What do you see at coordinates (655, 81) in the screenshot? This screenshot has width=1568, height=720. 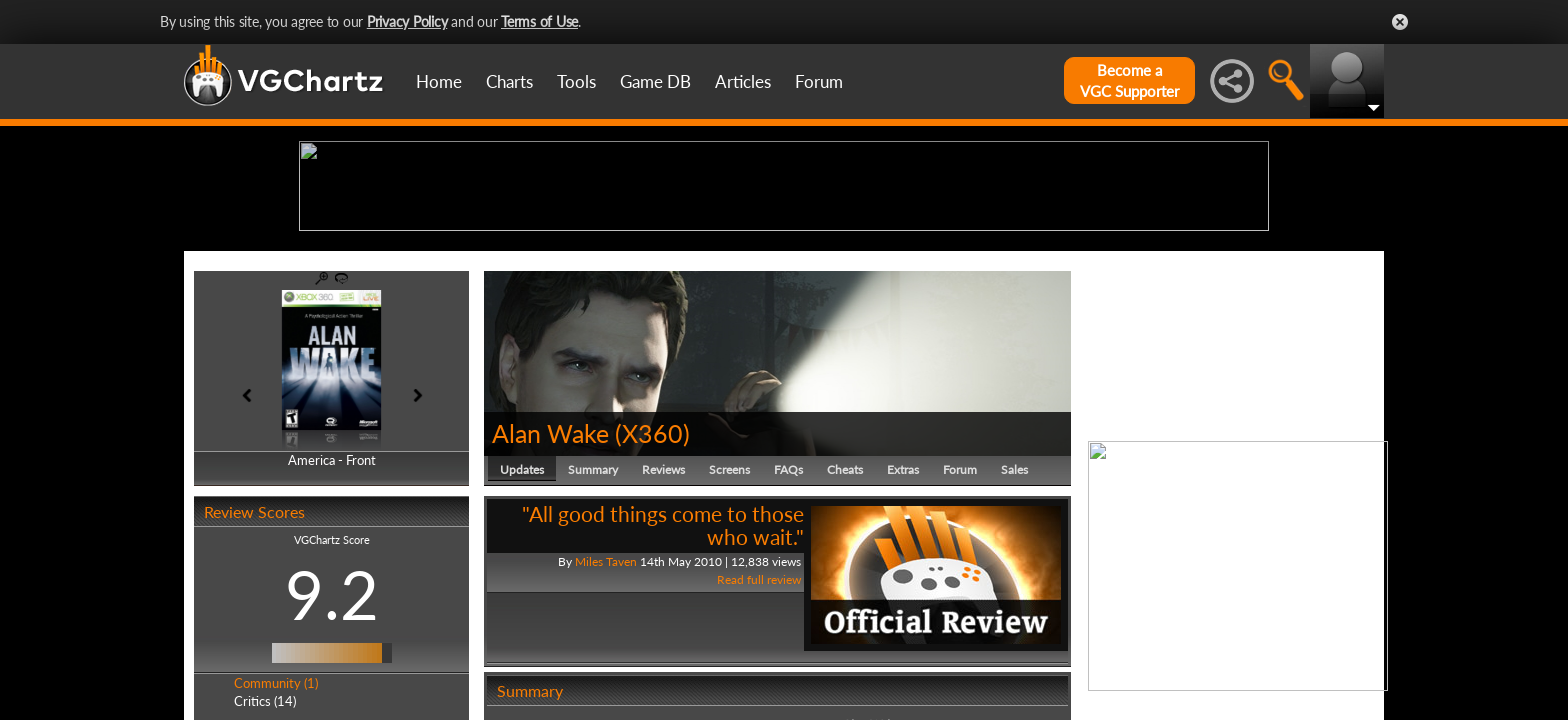 I see `Game DB` at bounding box center [655, 81].